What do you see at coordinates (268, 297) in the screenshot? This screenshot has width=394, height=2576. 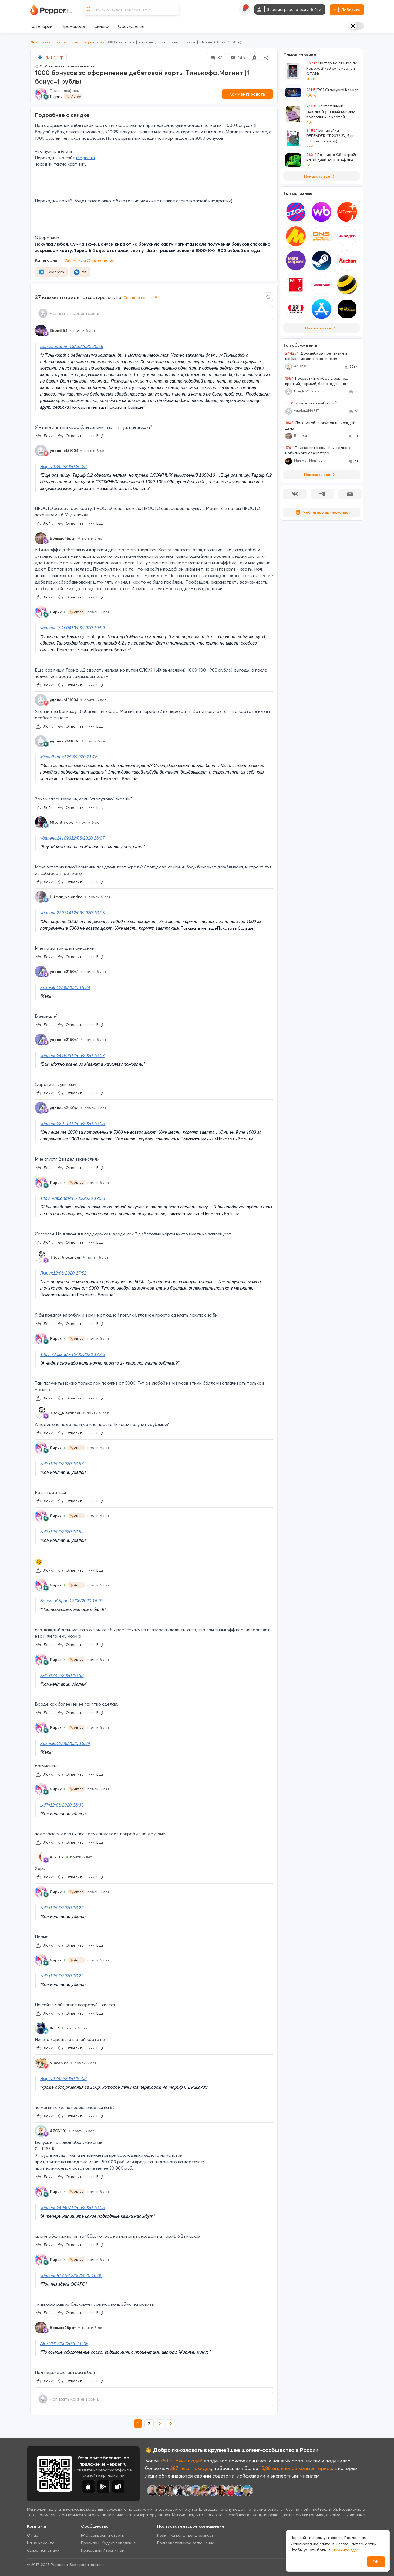 I see `[Comment search]` at bounding box center [268, 297].